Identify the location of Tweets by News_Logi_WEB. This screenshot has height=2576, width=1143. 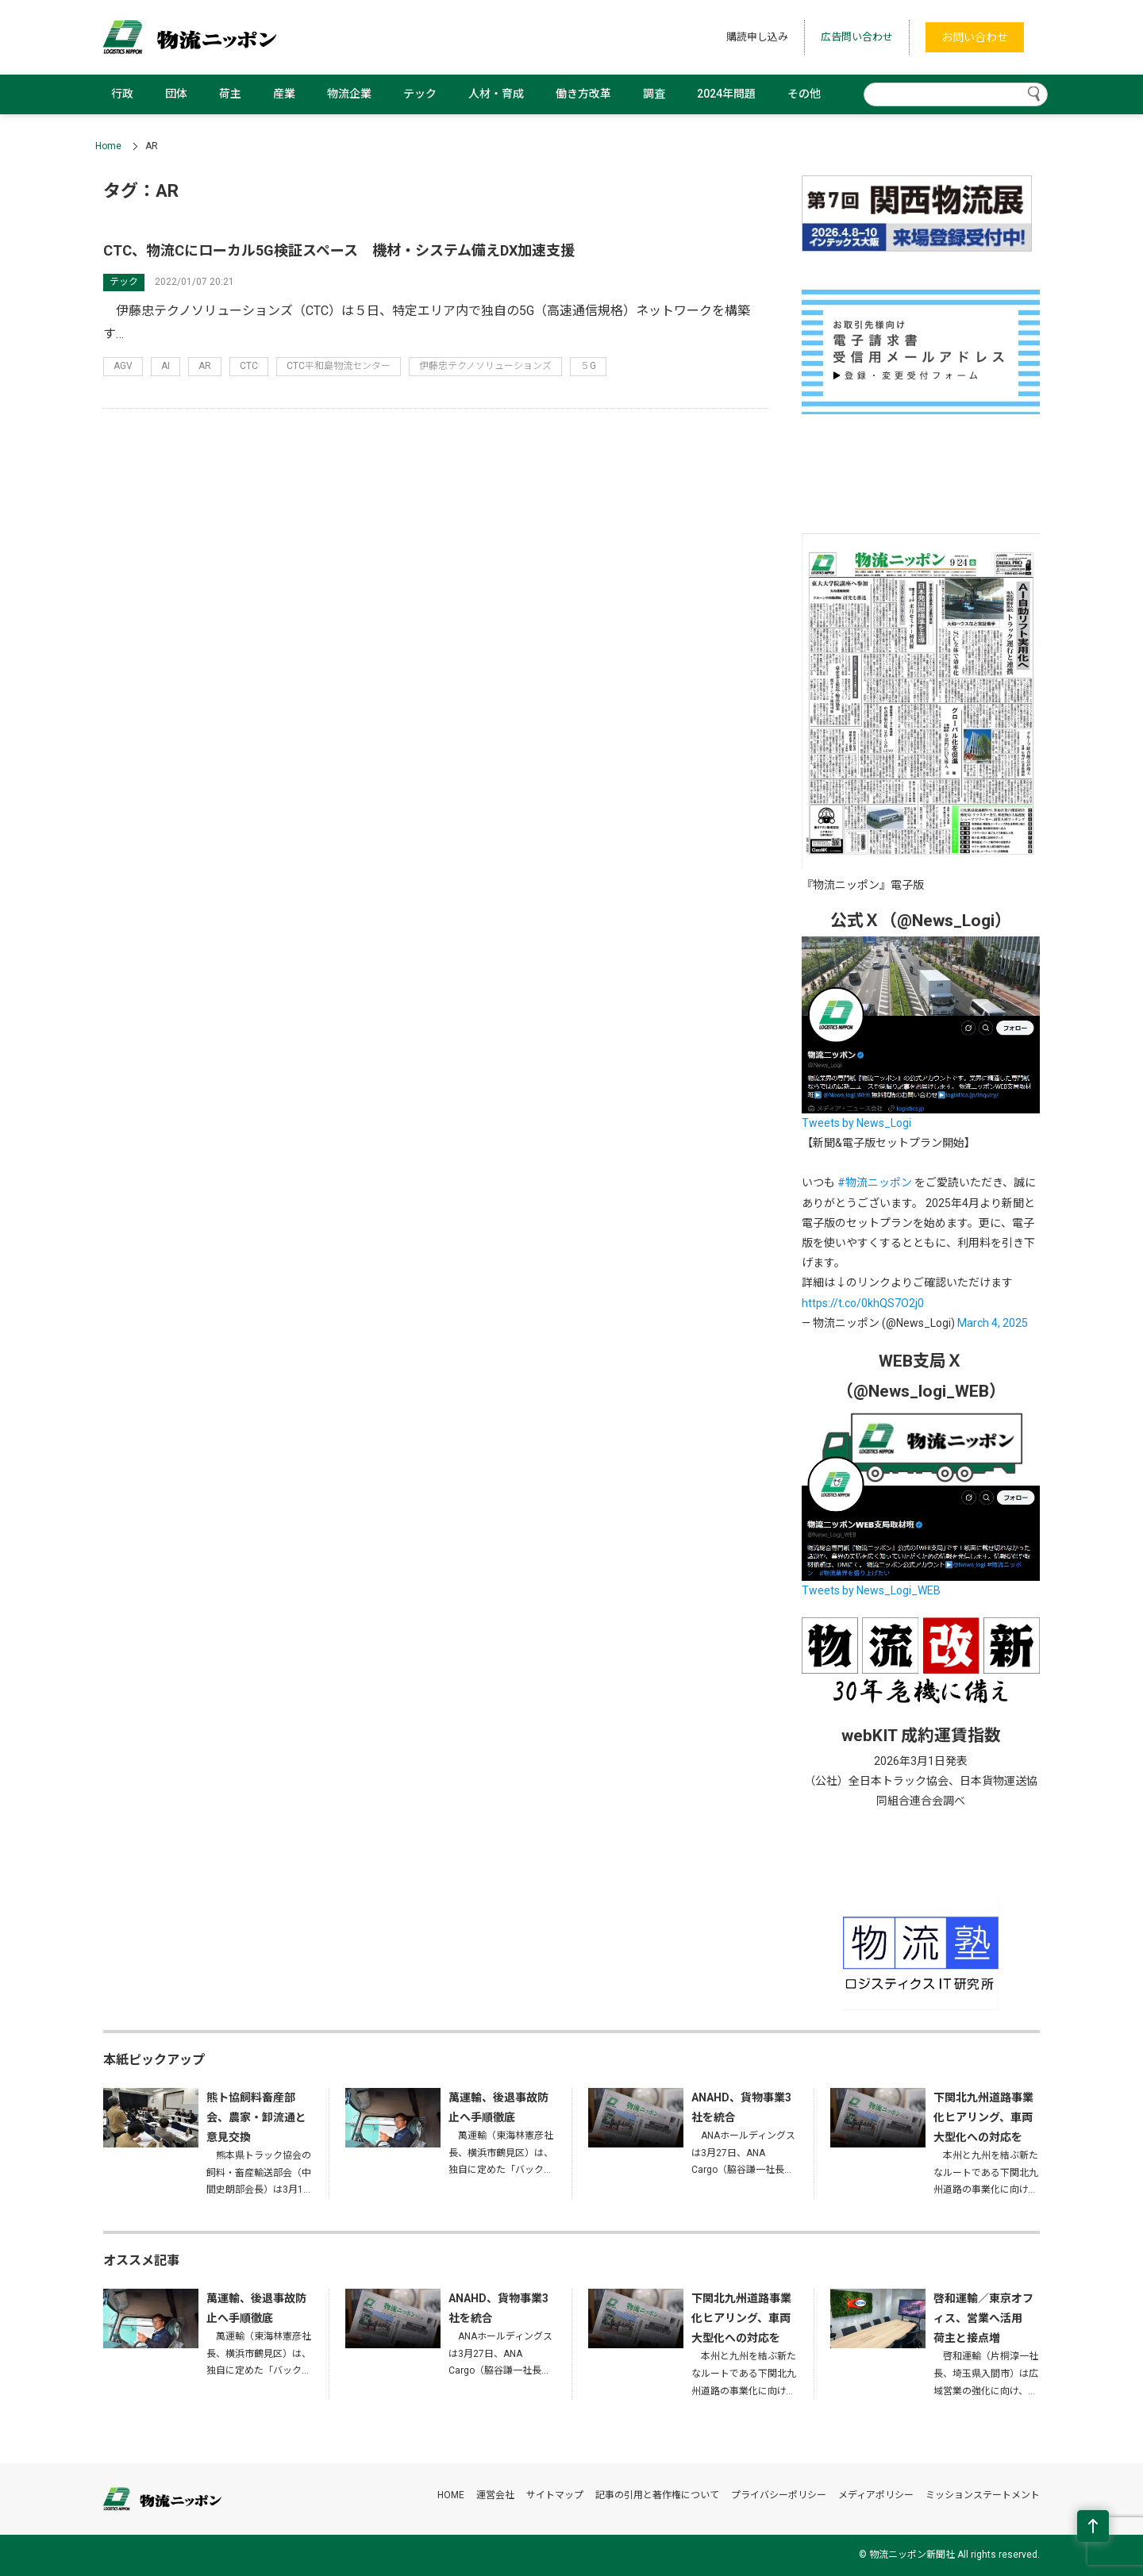
(871, 1590).